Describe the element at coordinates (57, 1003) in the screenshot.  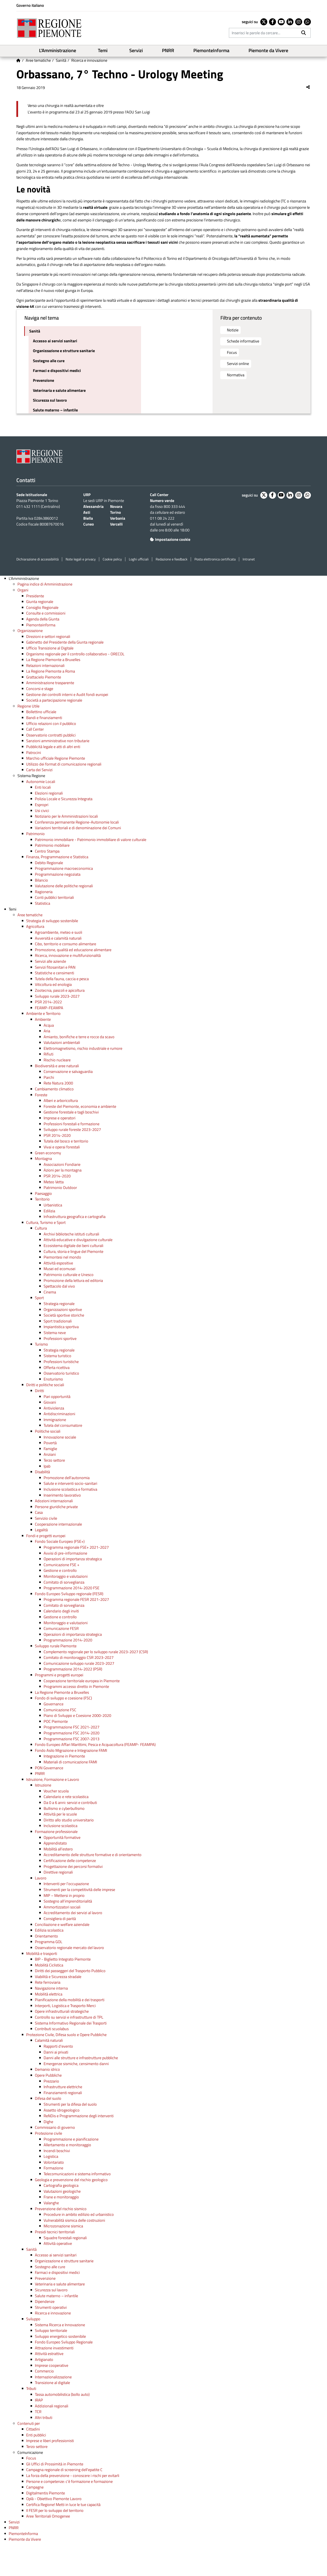
I see `Sviluppo rurale 2023-2027` at that location.